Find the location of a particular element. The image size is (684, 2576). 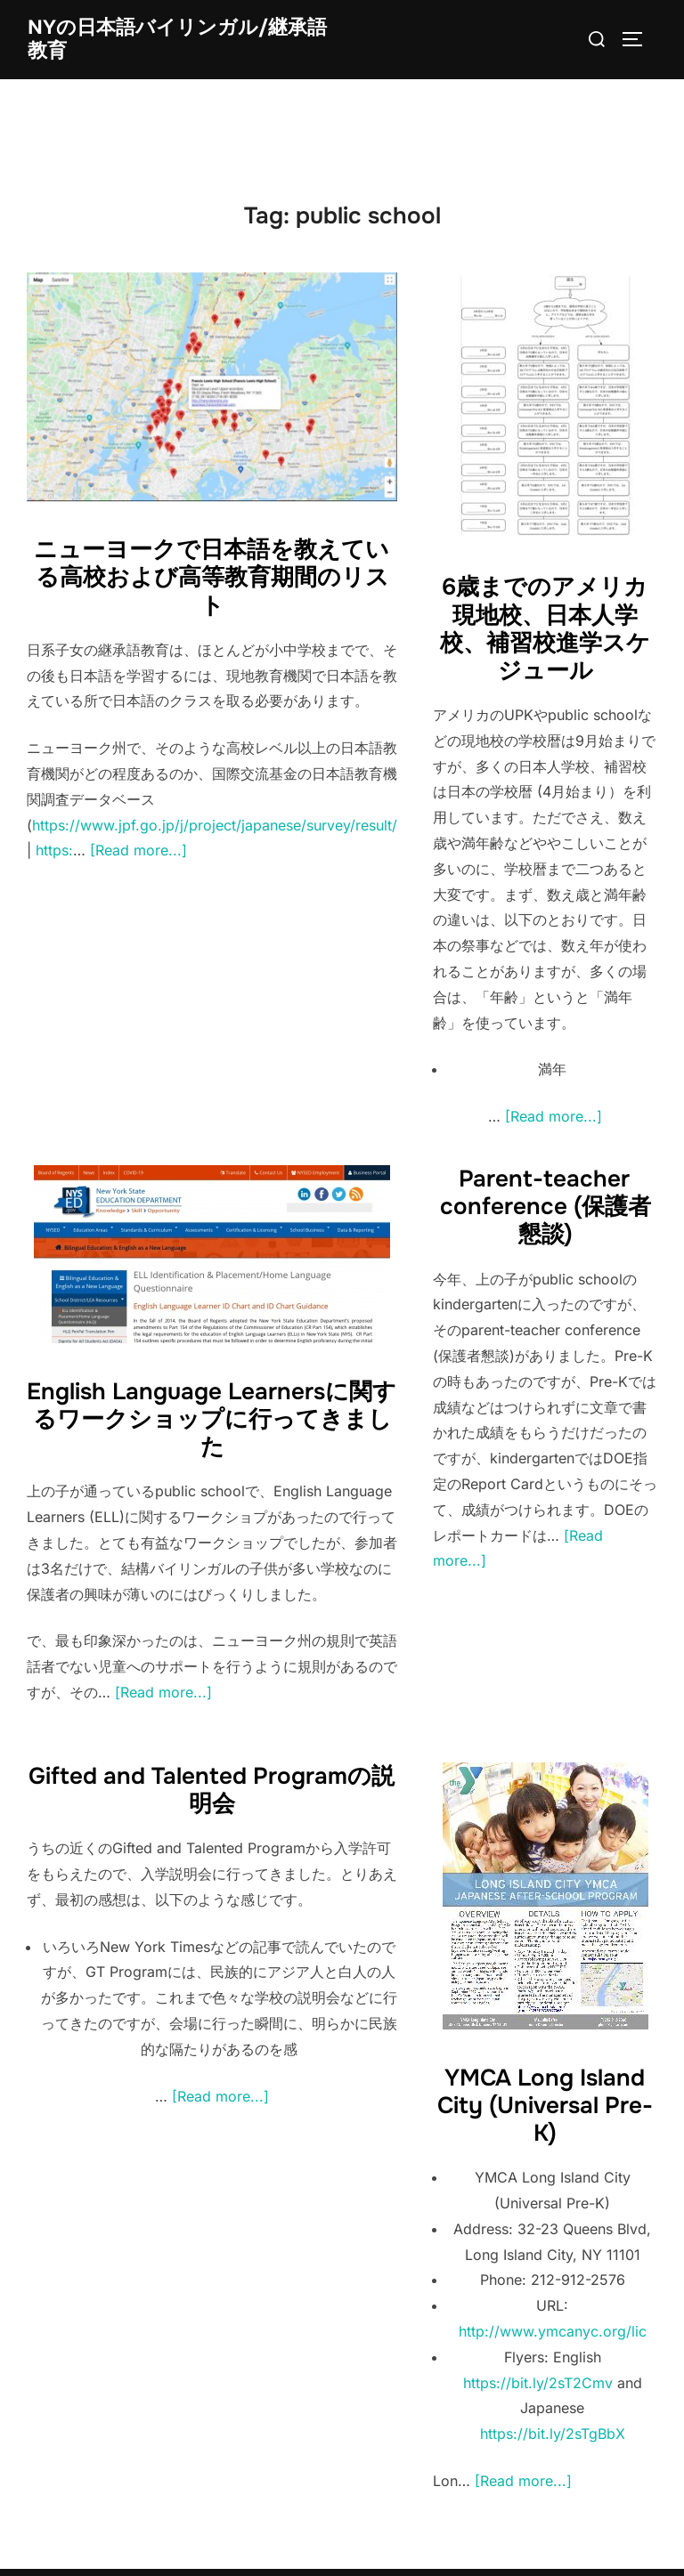

https: is located at coordinates (54, 850).